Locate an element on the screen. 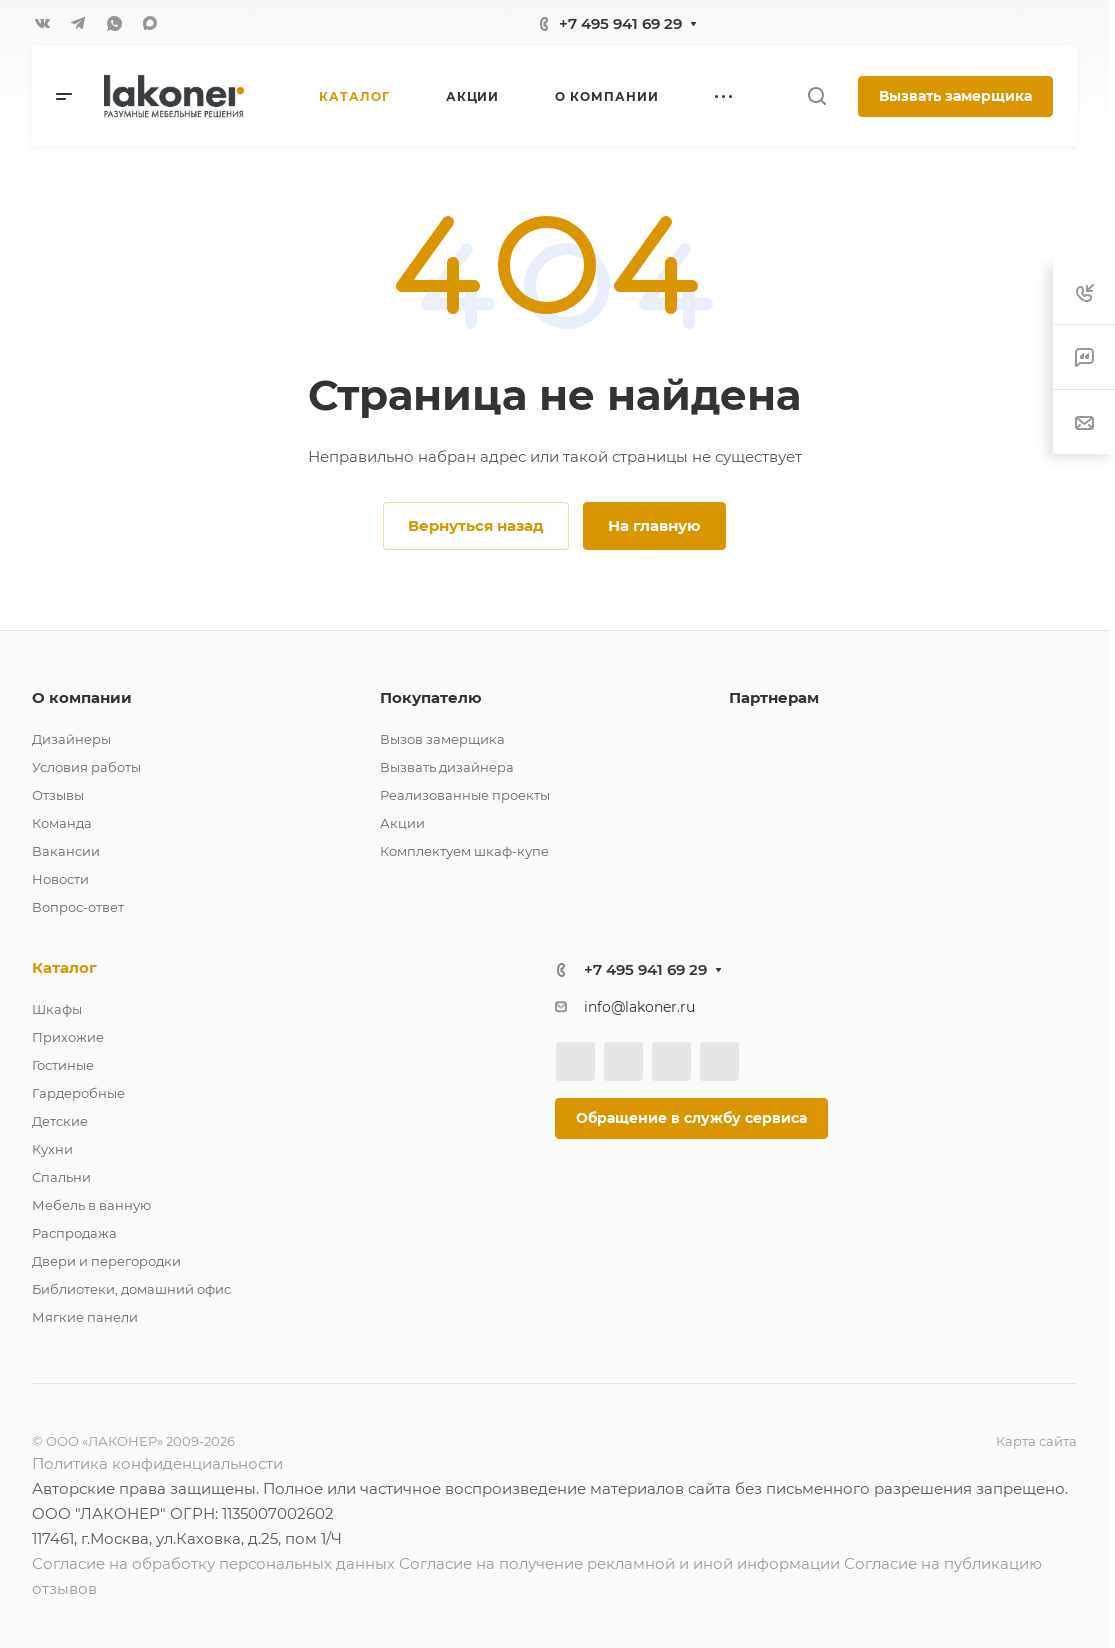 The height and width of the screenshot is (1648, 1115). Гостиные is located at coordinates (63, 1065).